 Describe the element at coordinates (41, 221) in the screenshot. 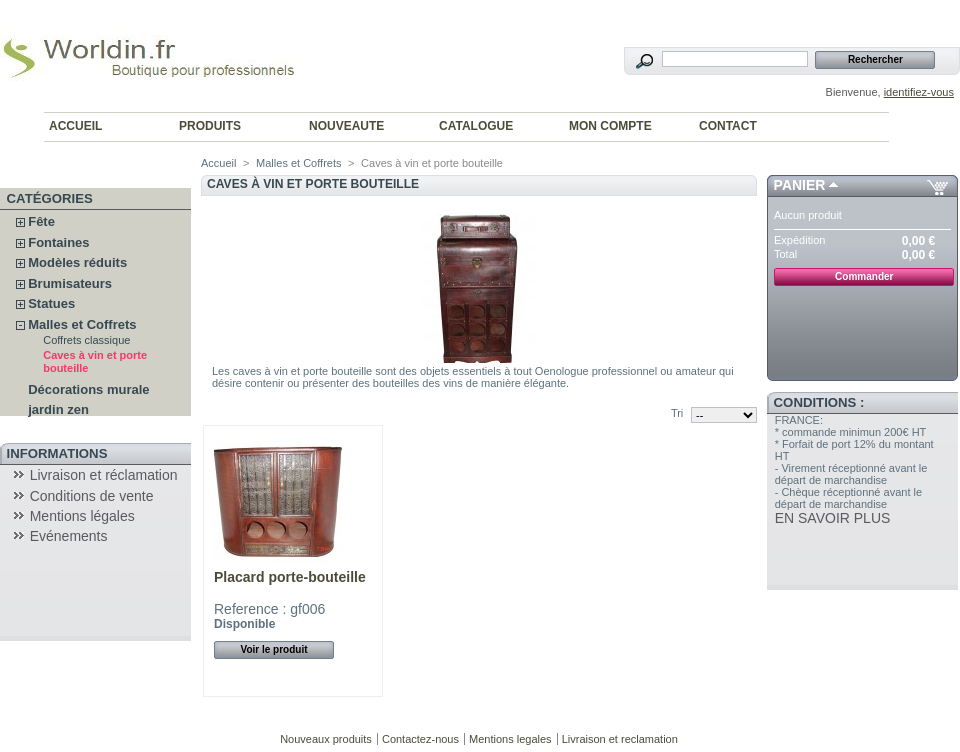

I see `Fête` at that location.